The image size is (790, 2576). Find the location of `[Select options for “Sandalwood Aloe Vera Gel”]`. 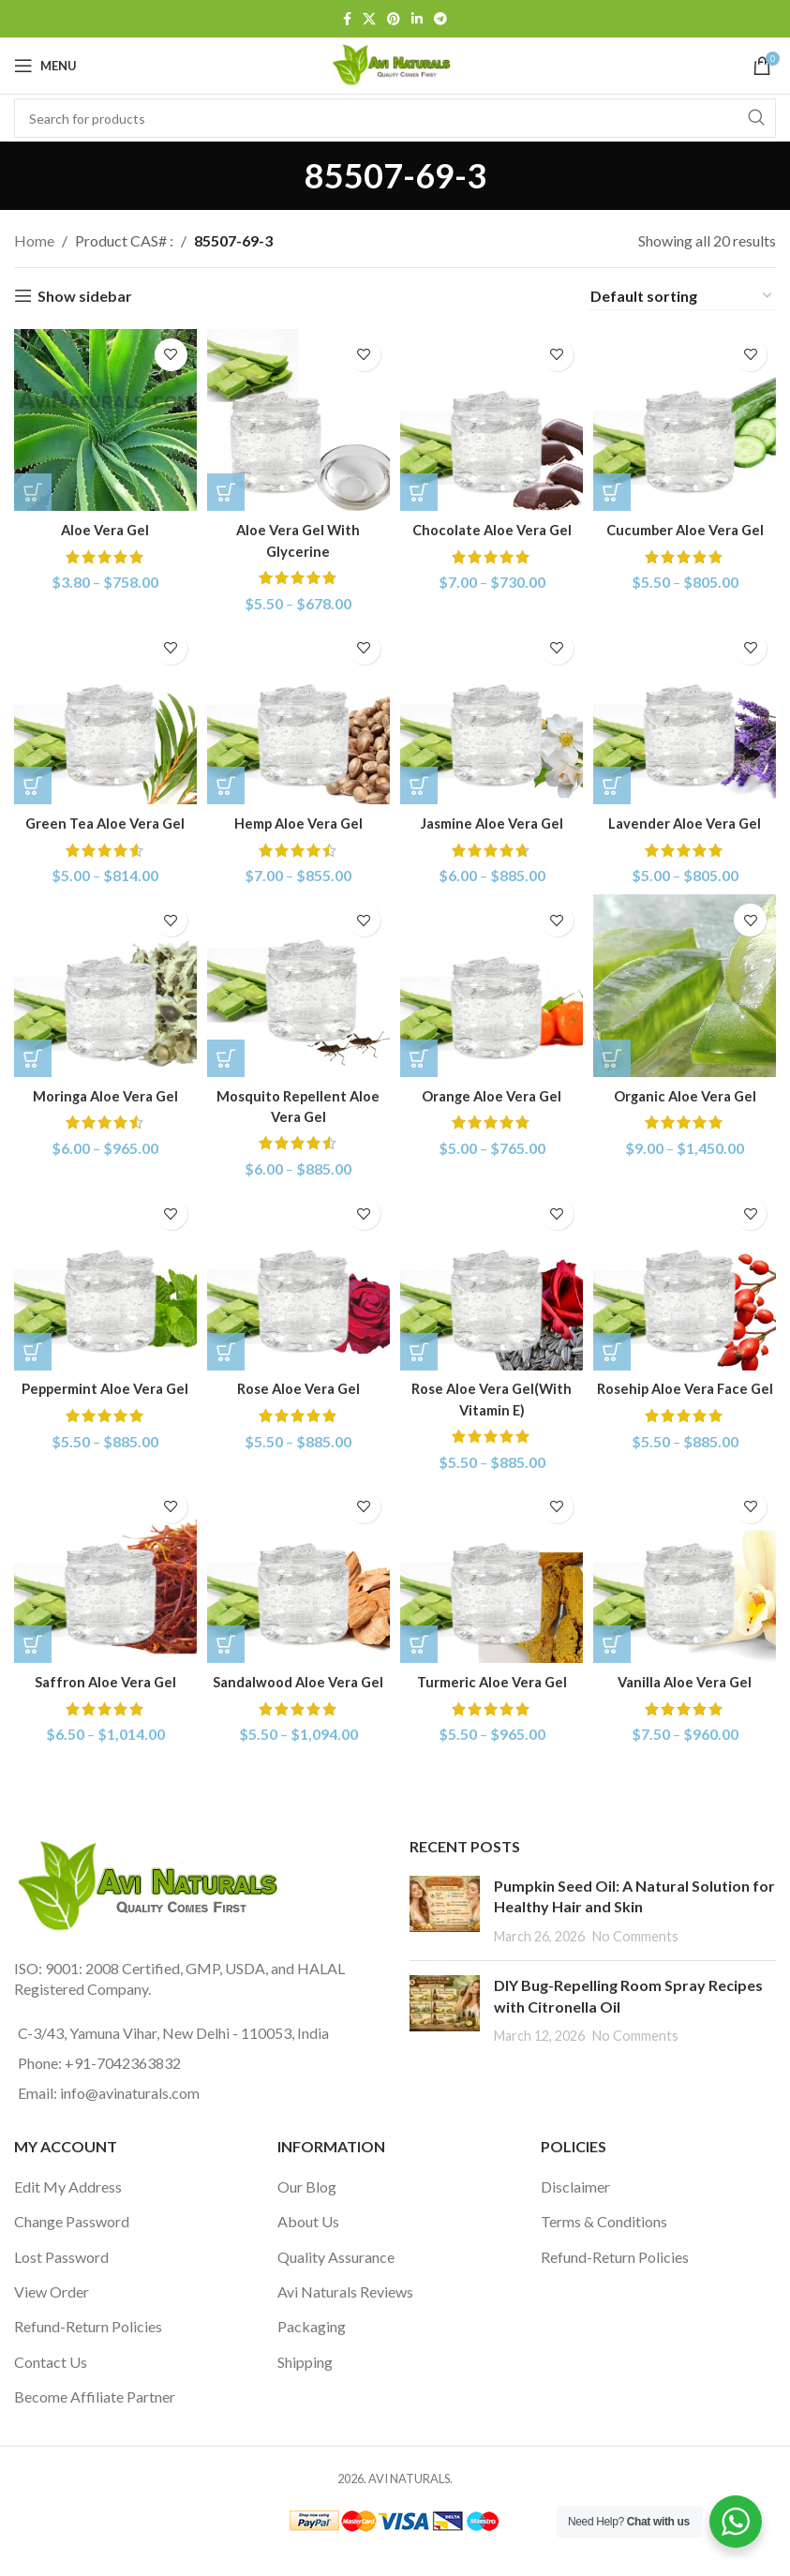

[Select options for “Sandalwood Aloe Vera Gel”] is located at coordinates (227, 1646).